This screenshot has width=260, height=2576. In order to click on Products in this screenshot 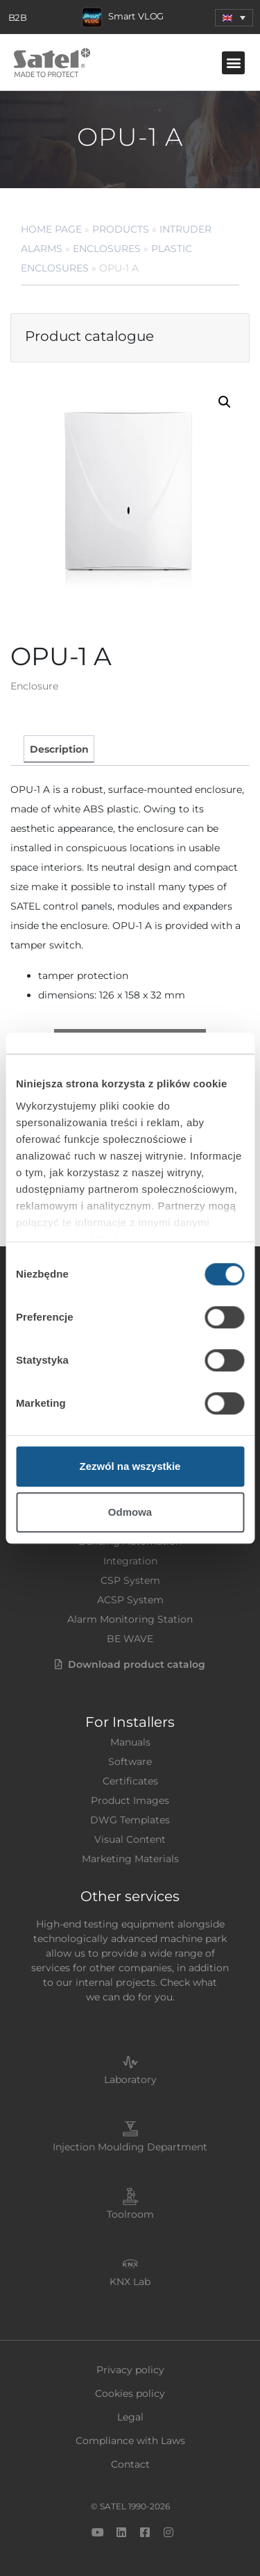, I will do `click(120, 229)`.